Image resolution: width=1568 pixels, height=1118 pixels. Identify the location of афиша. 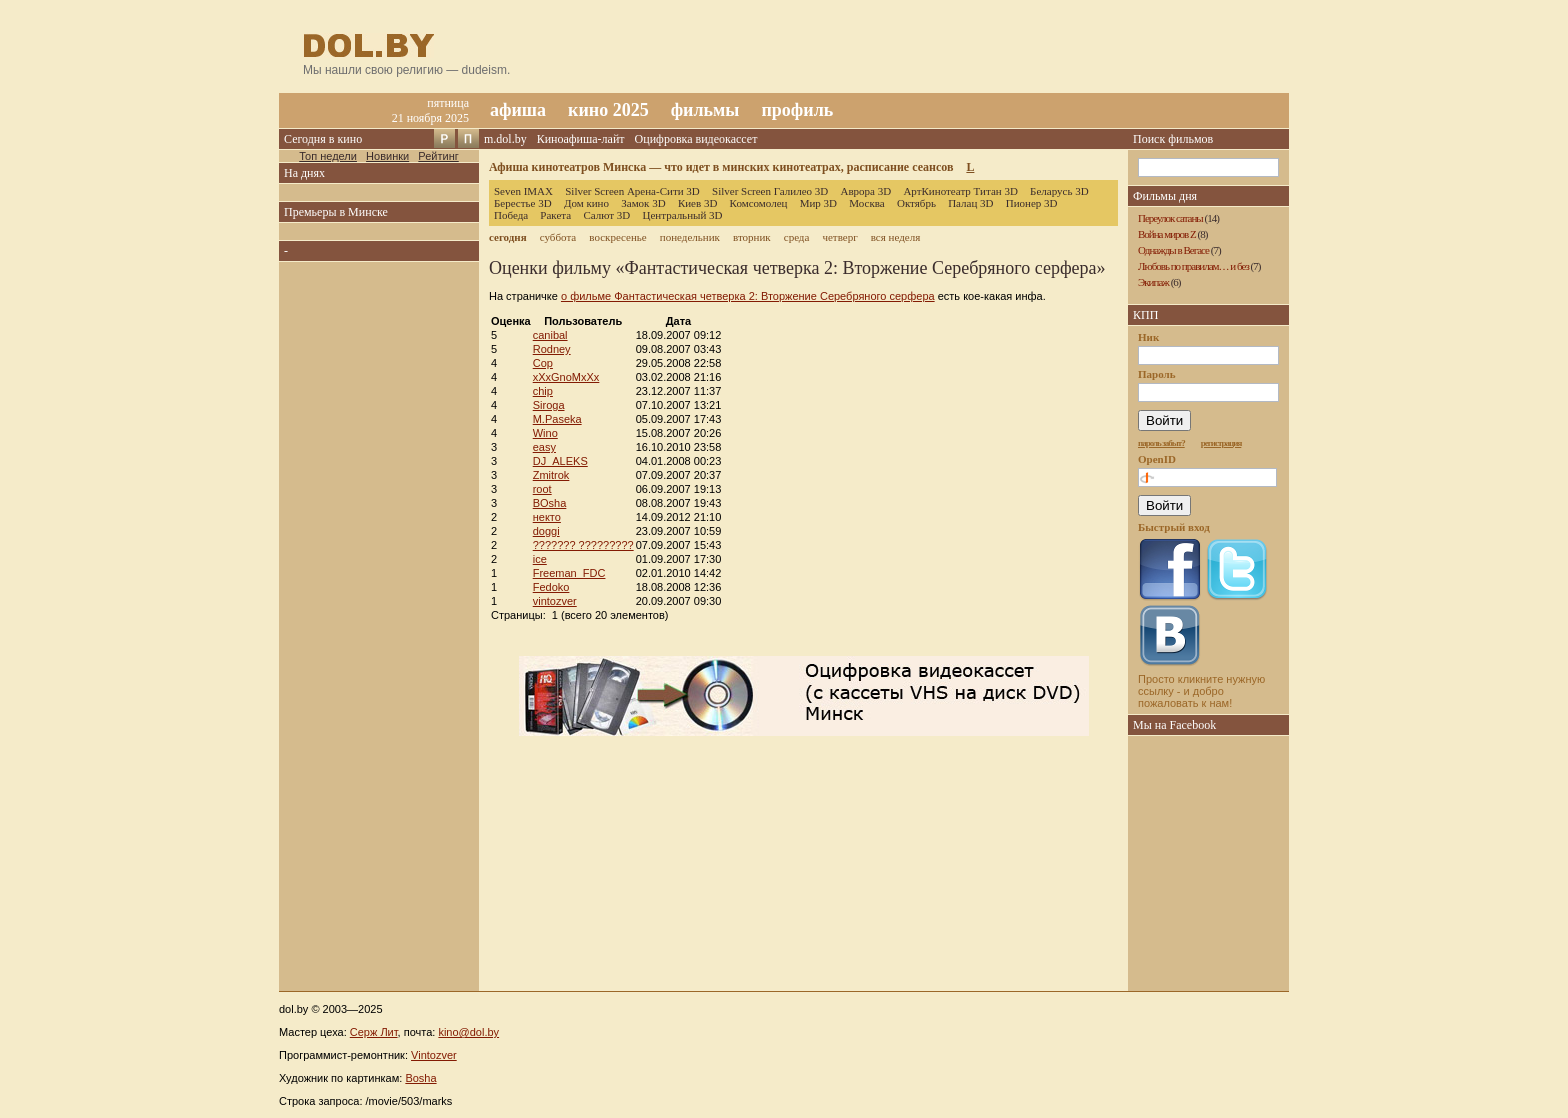
(518, 110).